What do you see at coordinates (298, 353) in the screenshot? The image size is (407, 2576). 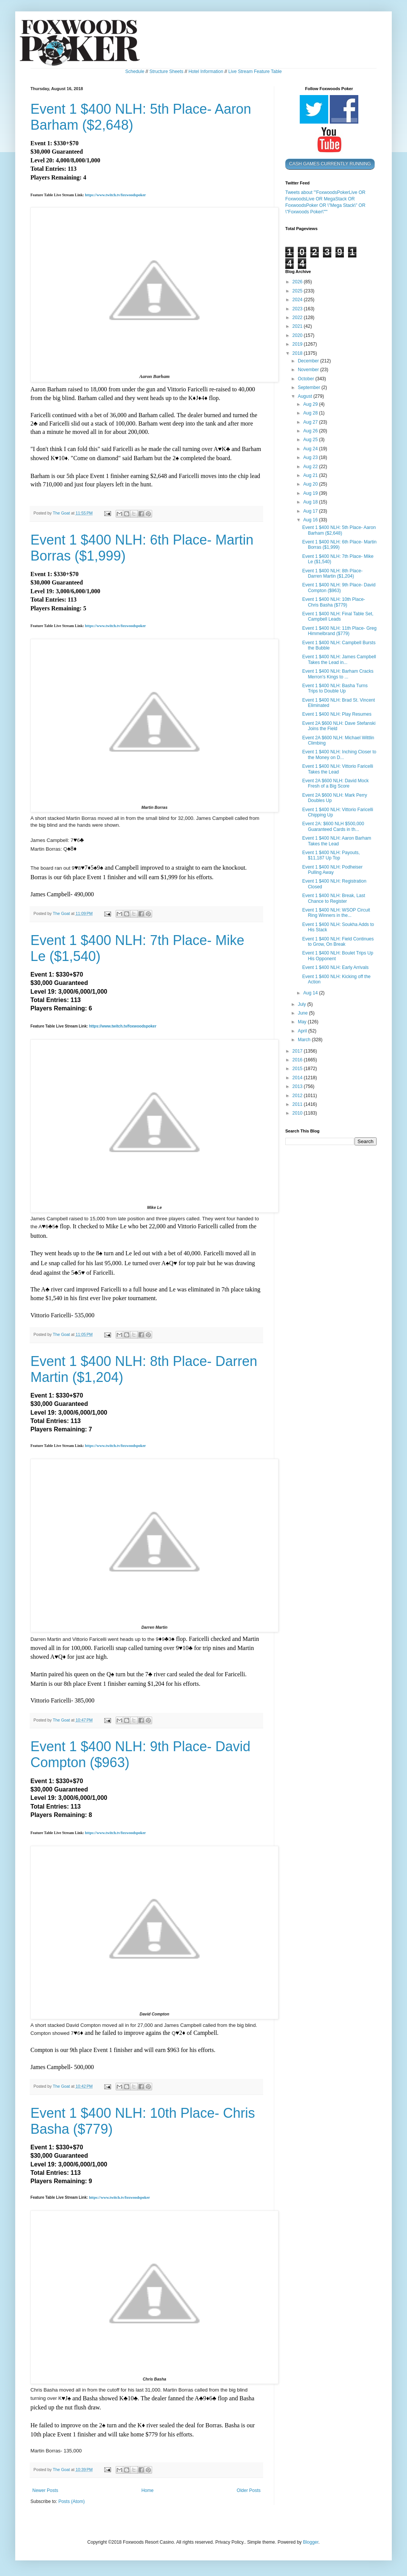 I see `2018` at bounding box center [298, 353].